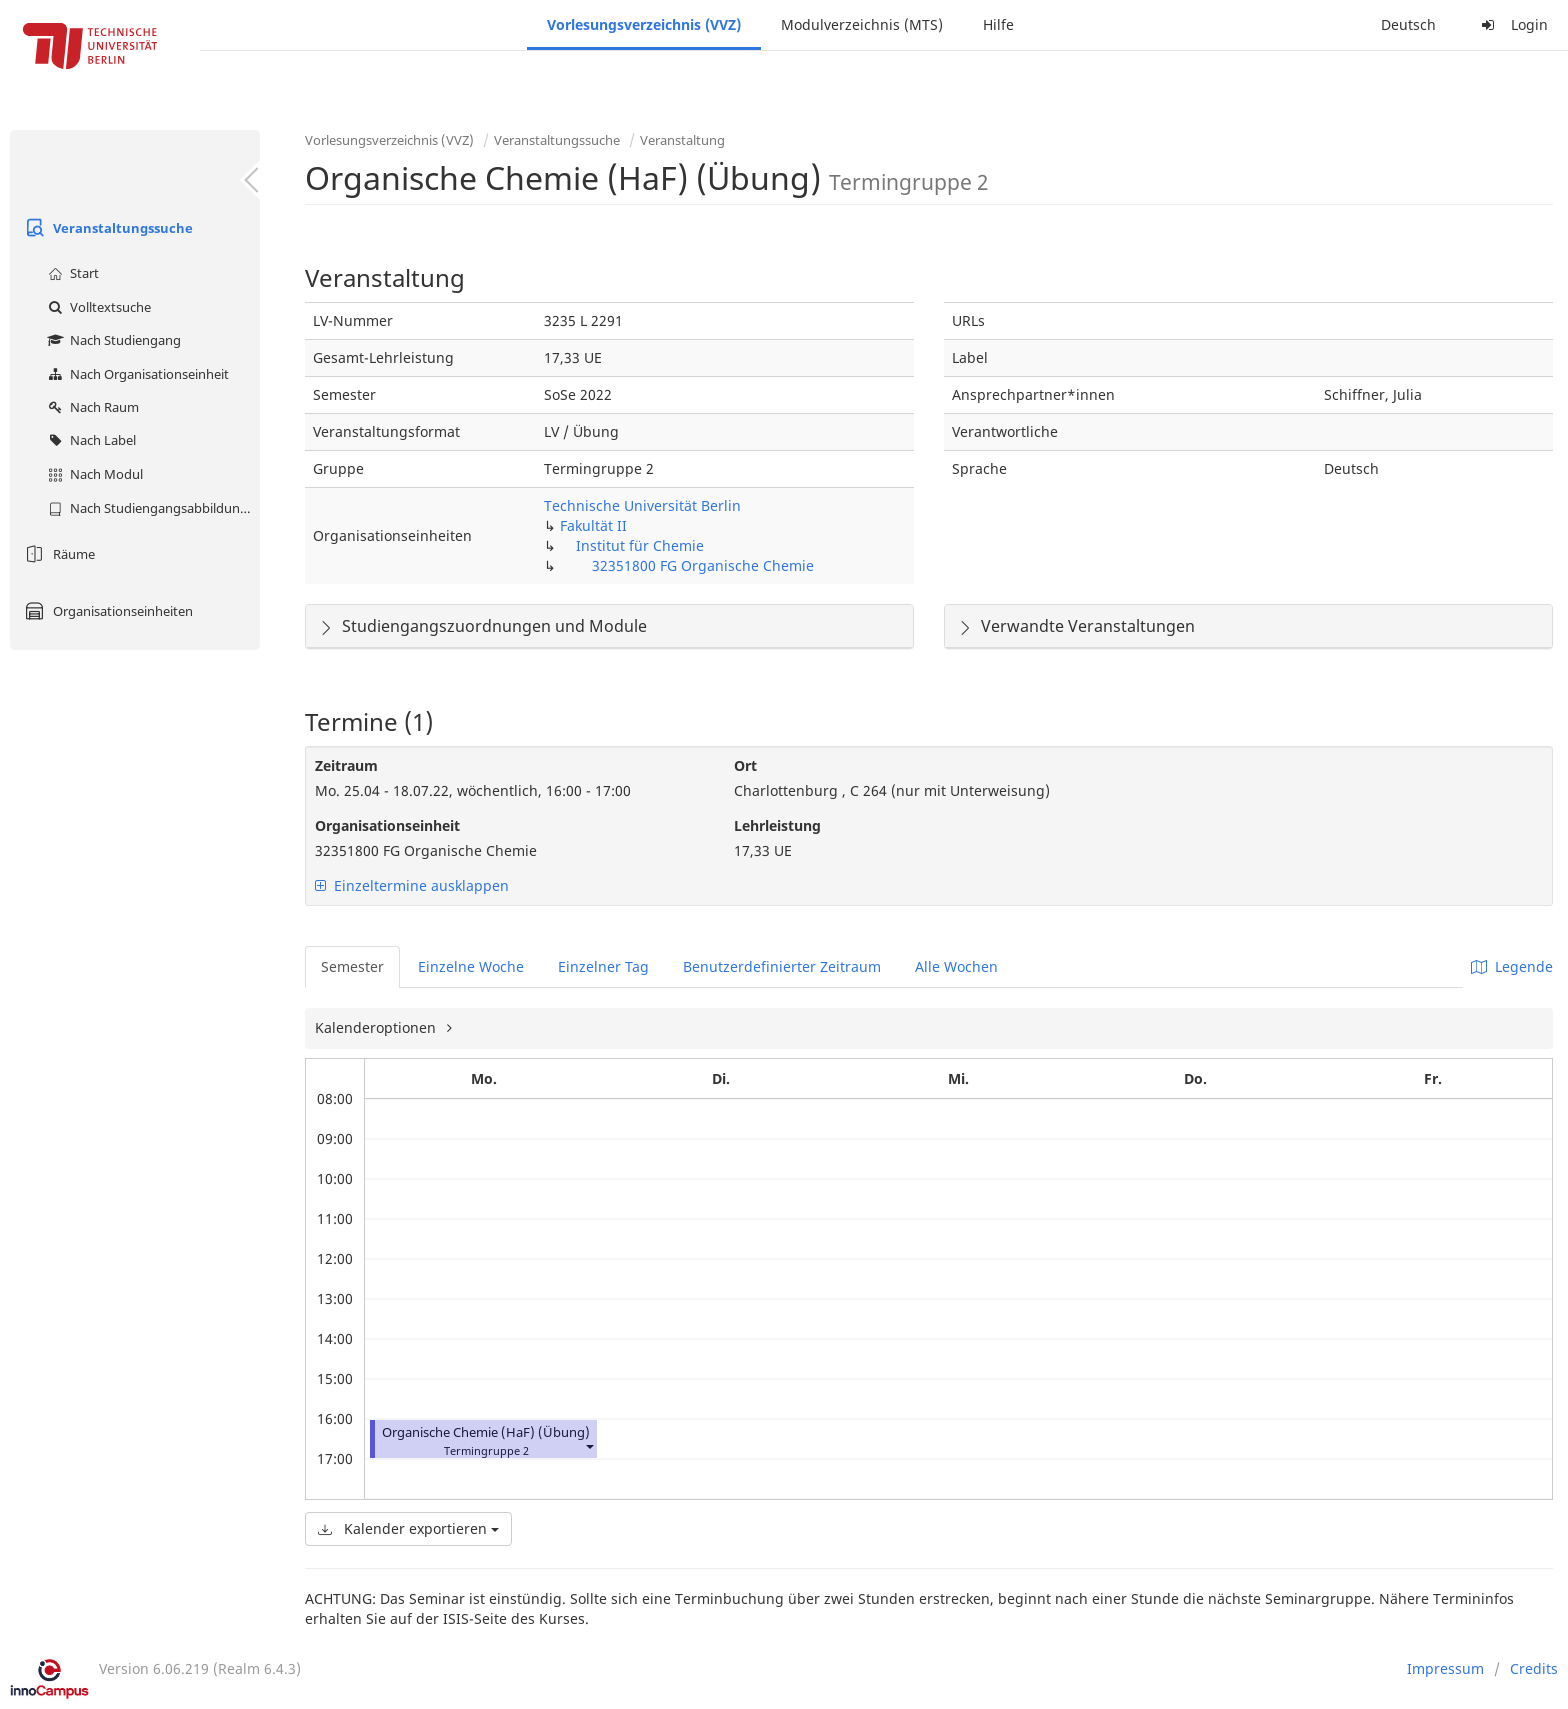  I want to click on Nach Modul, so click(93, 474).